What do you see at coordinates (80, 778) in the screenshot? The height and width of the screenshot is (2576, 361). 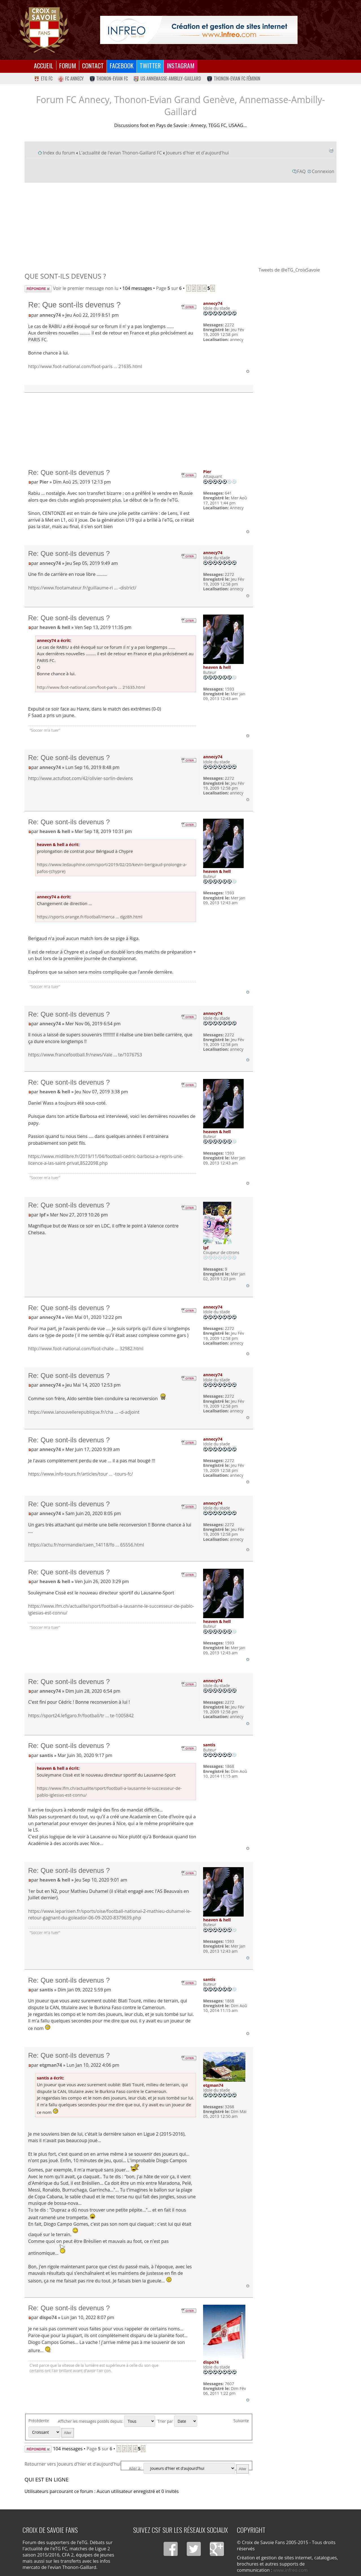 I see `http://www.actufoot.com/42/olivier-sorlin-deviens` at bounding box center [80, 778].